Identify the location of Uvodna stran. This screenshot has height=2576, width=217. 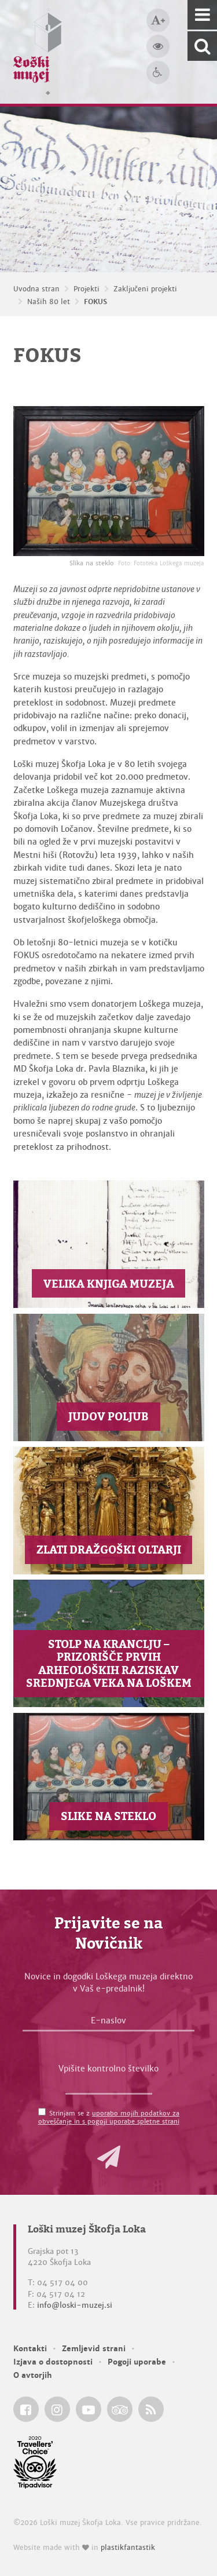
(36, 289).